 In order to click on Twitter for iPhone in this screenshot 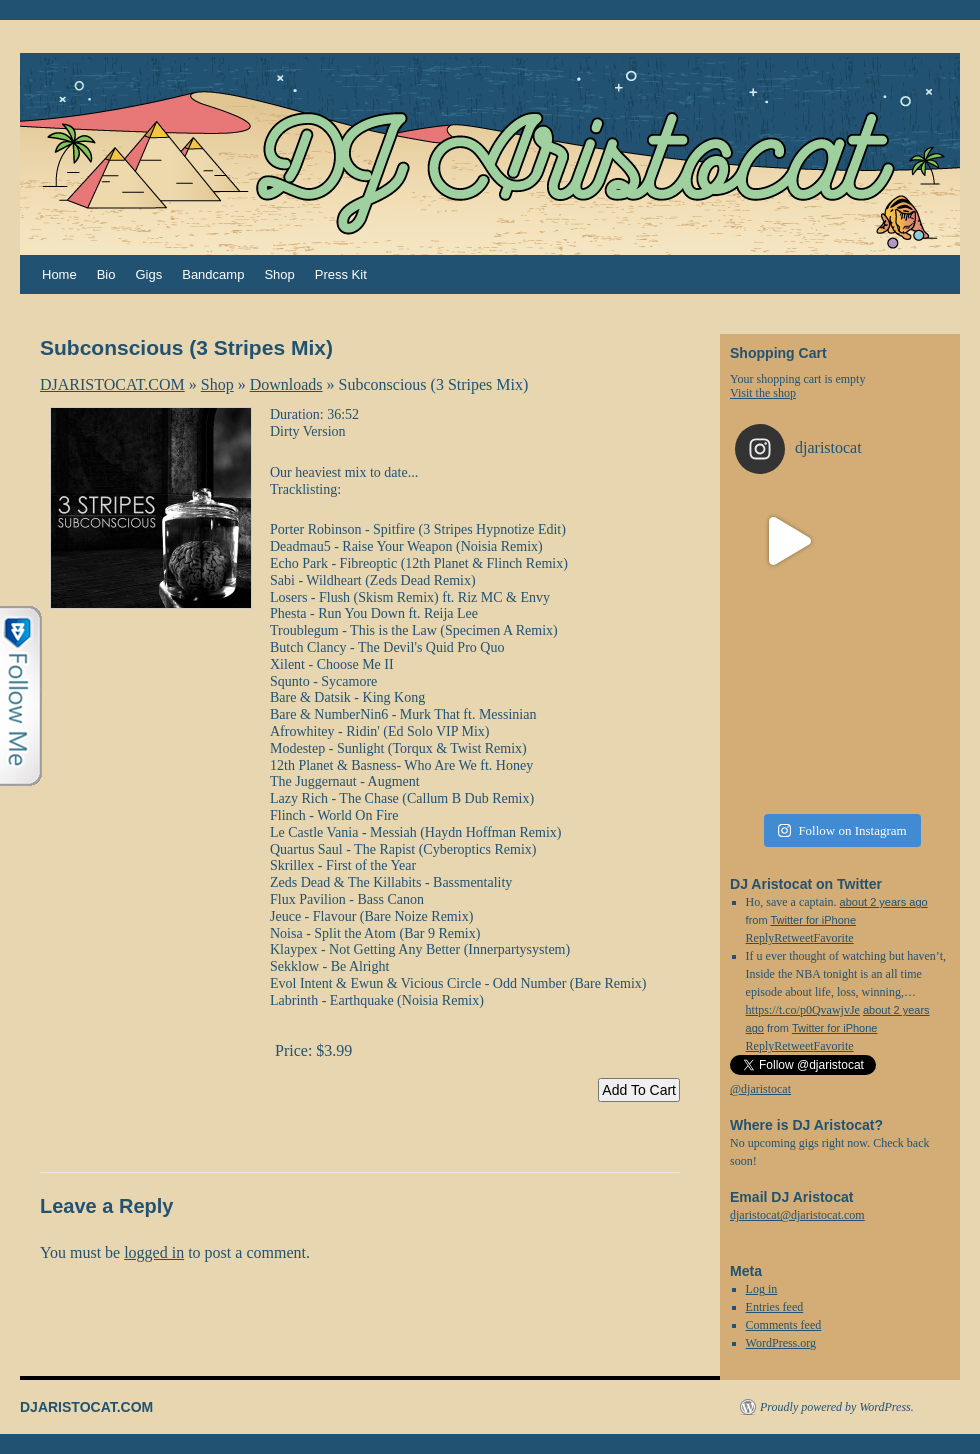, I will do `click(813, 920)`.